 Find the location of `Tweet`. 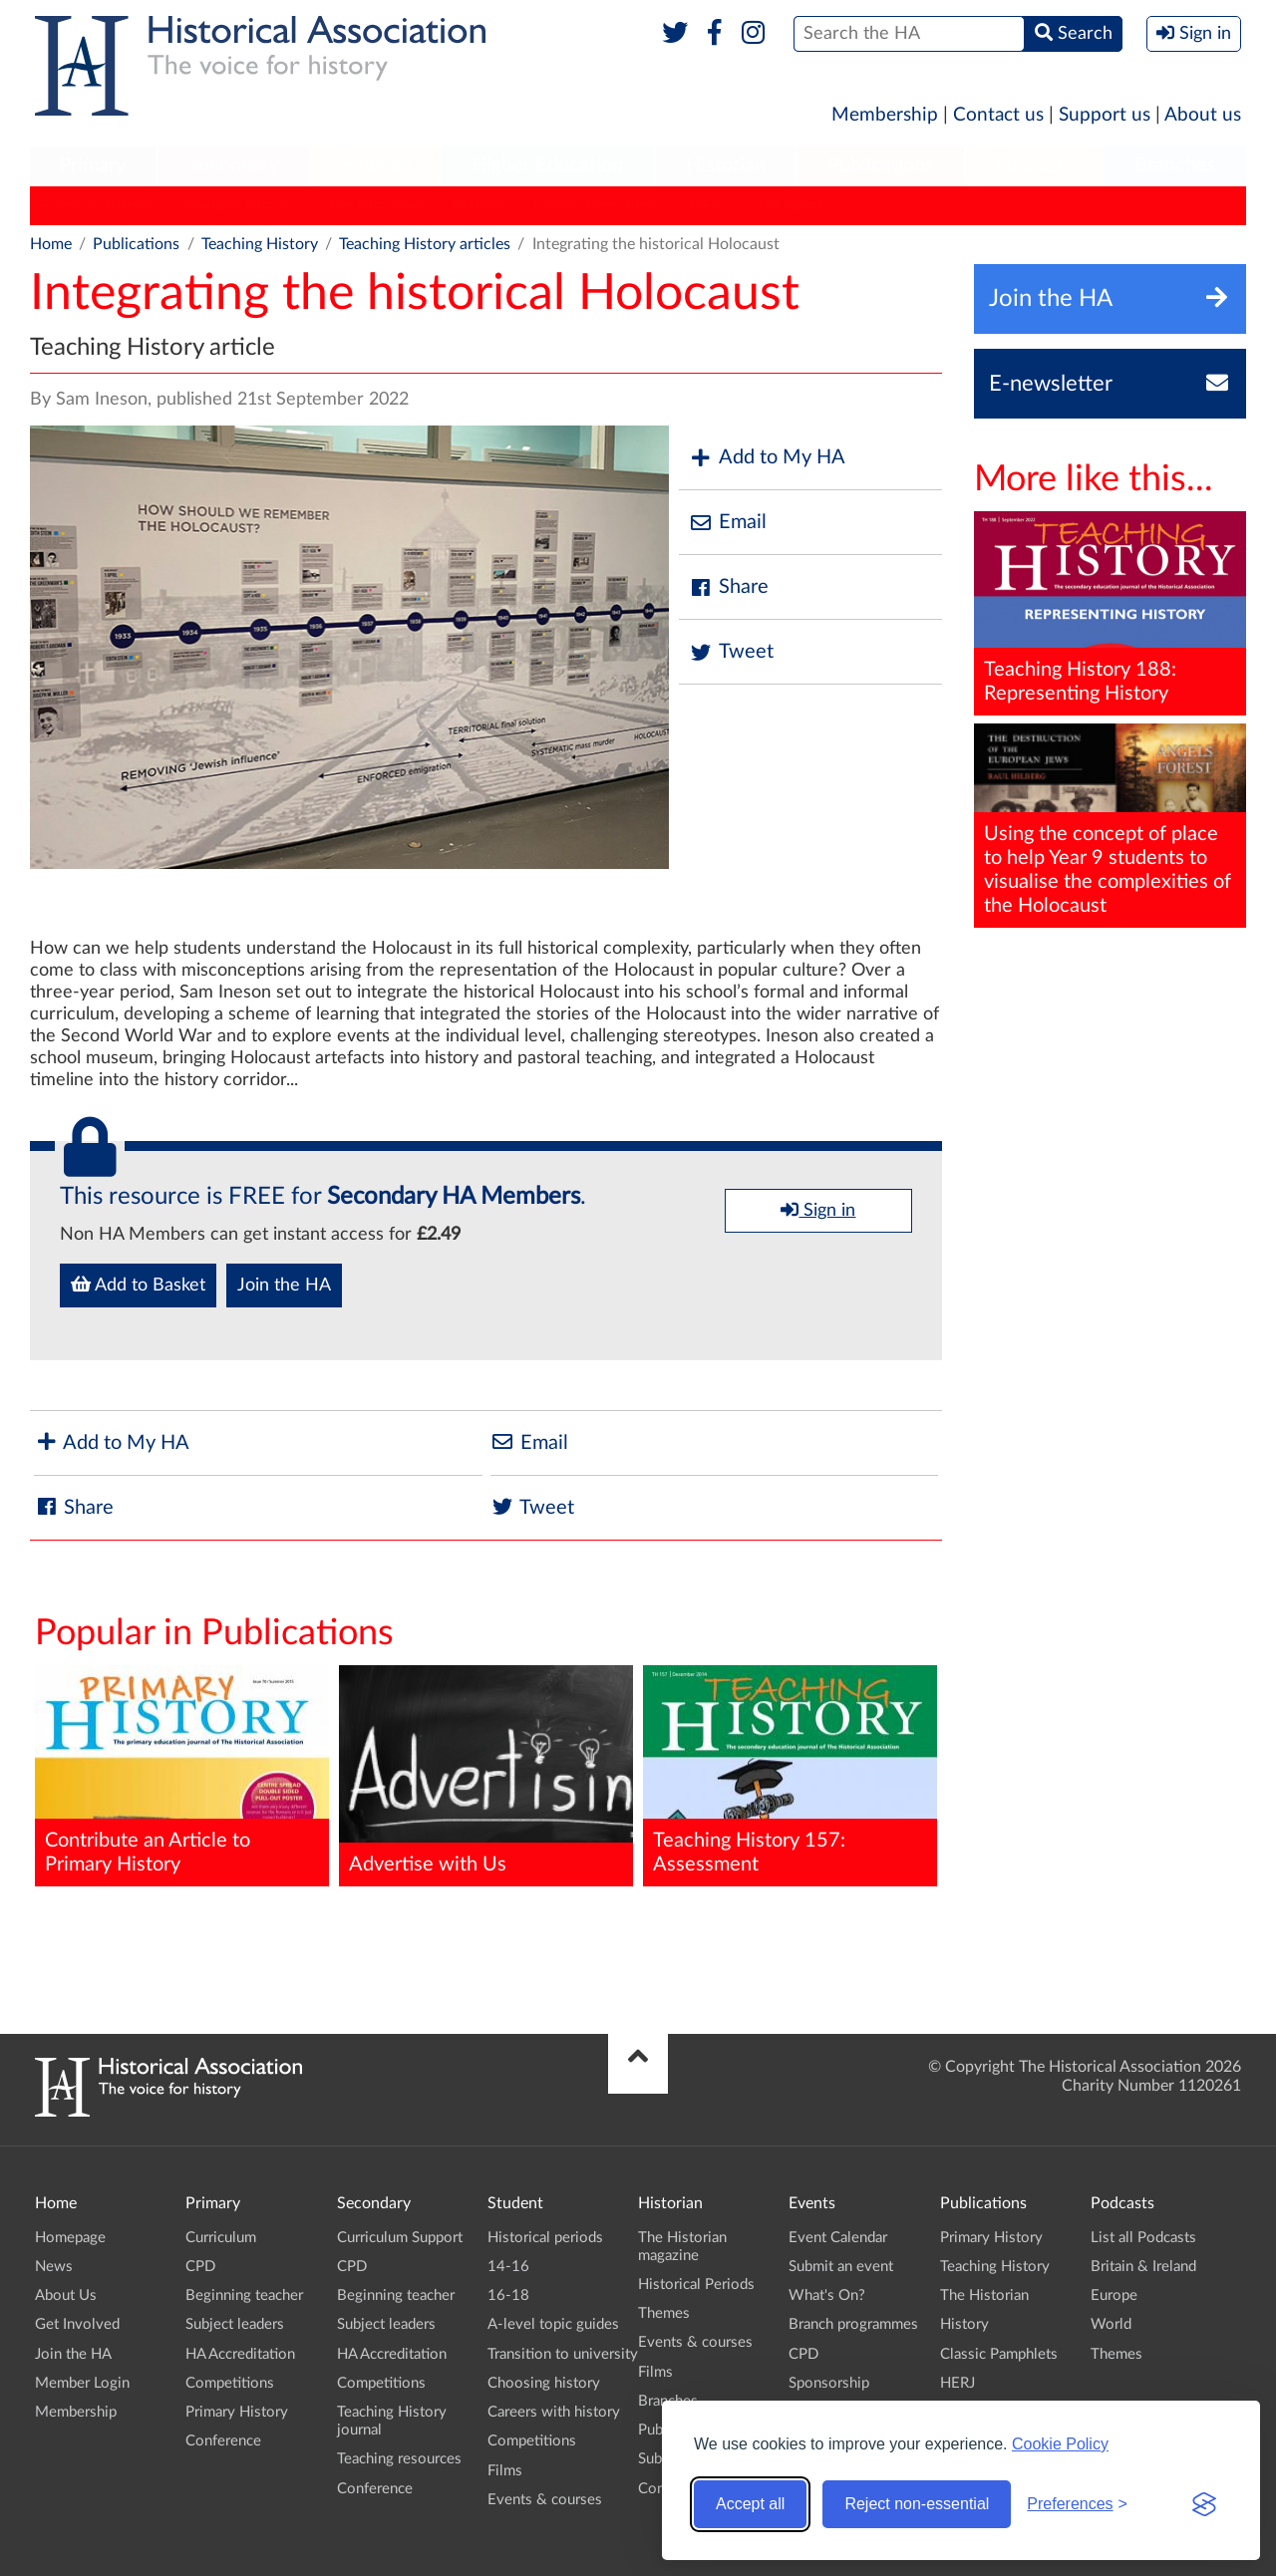

Tweet is located at coordinates (731, 652).